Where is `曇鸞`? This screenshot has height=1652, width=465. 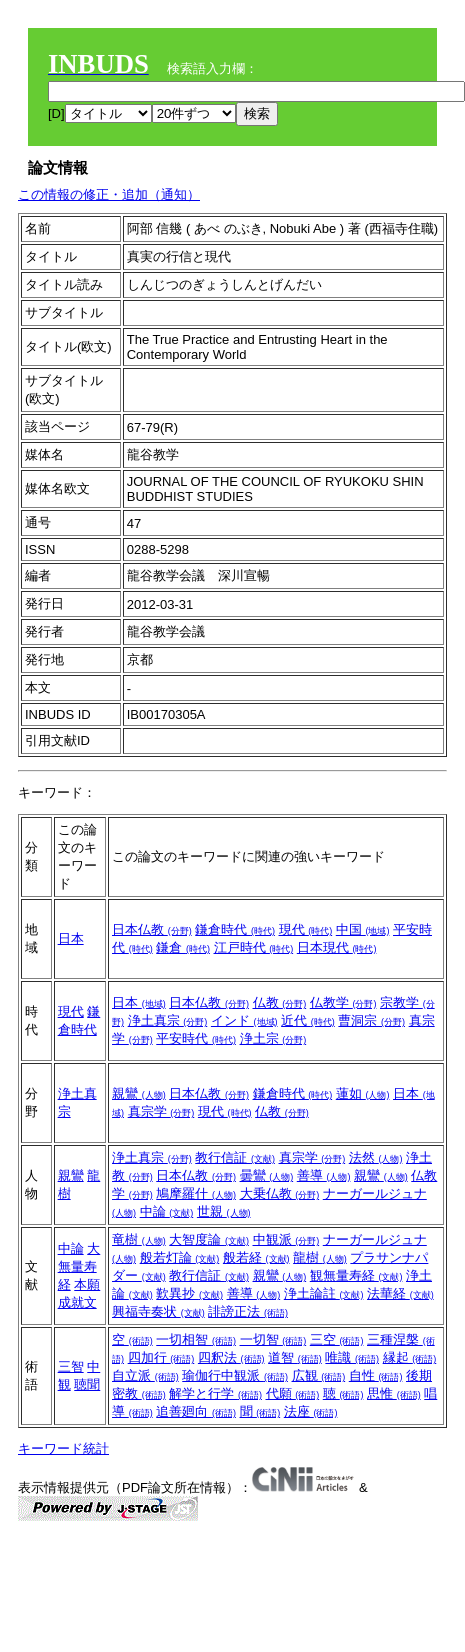 曇鸞 is located at coordinates (267, 1175).